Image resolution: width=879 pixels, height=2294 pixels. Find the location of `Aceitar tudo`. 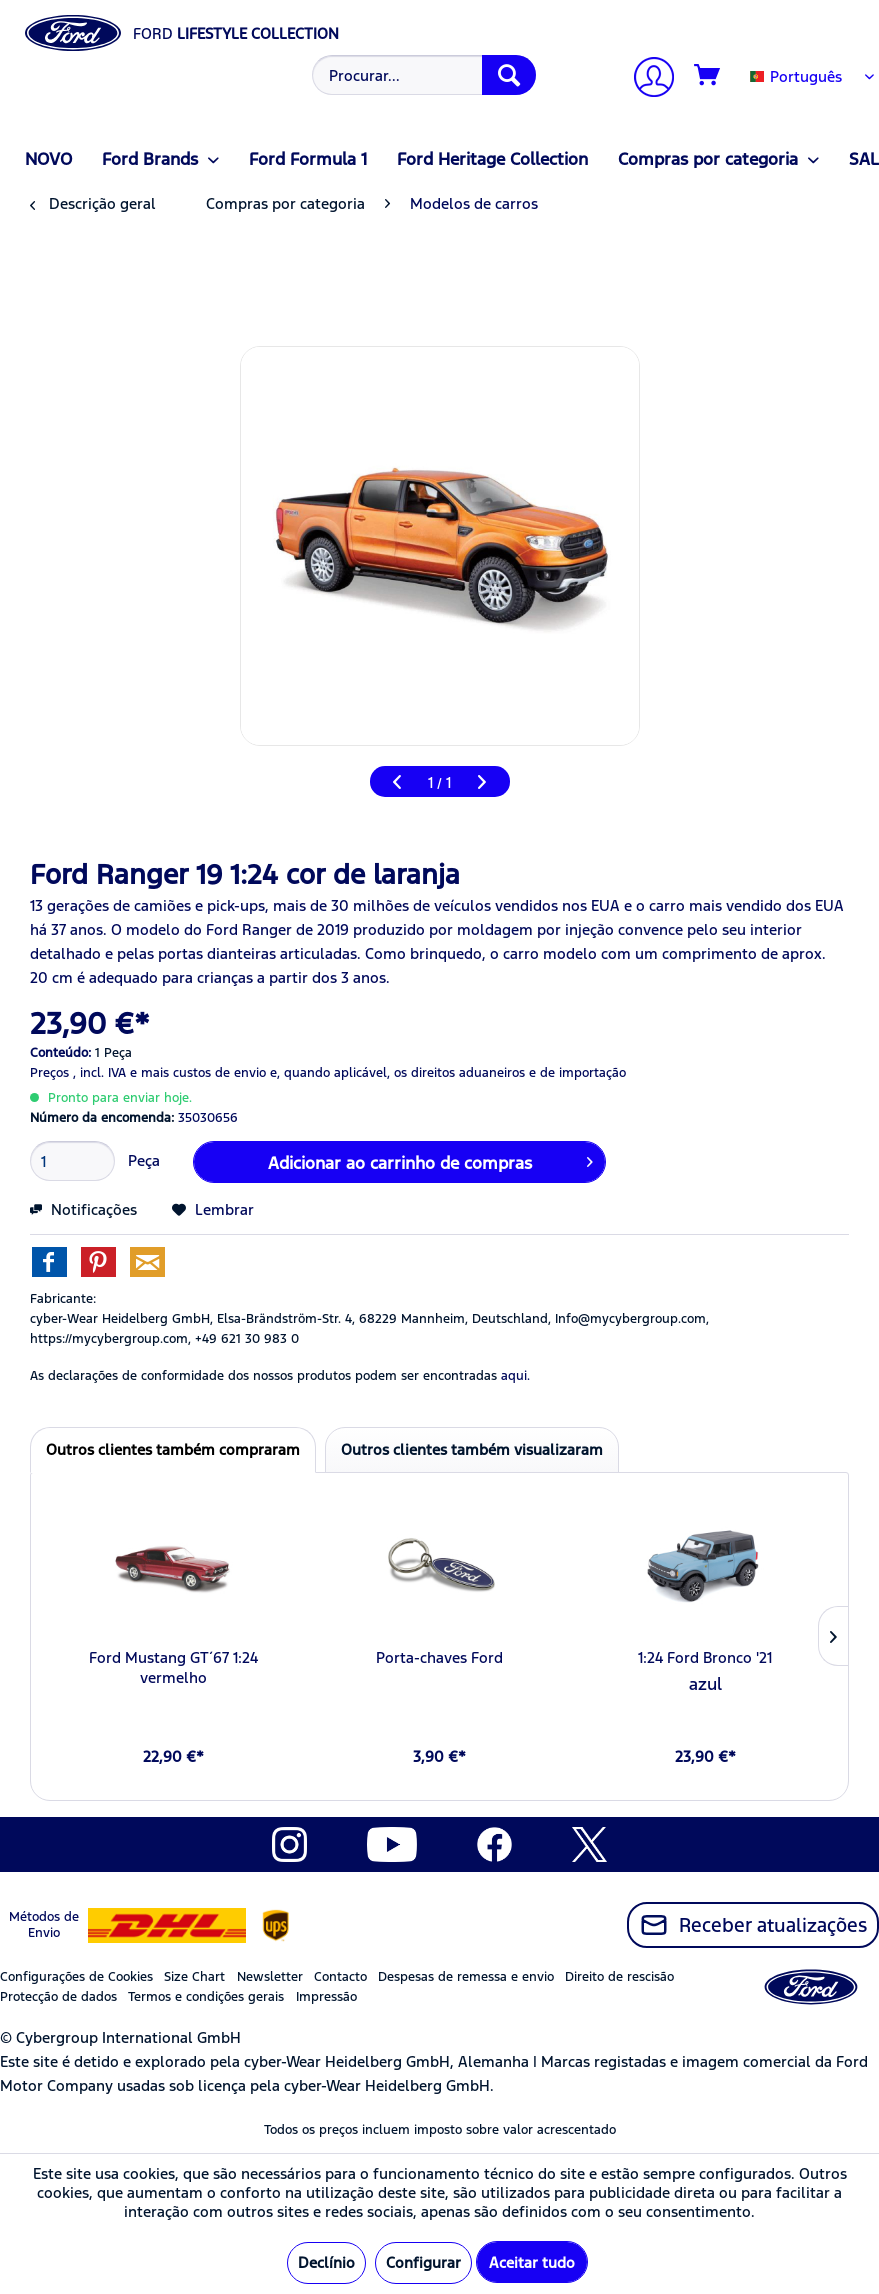

Aceitar tudo is located at coordinates (532, 2262).